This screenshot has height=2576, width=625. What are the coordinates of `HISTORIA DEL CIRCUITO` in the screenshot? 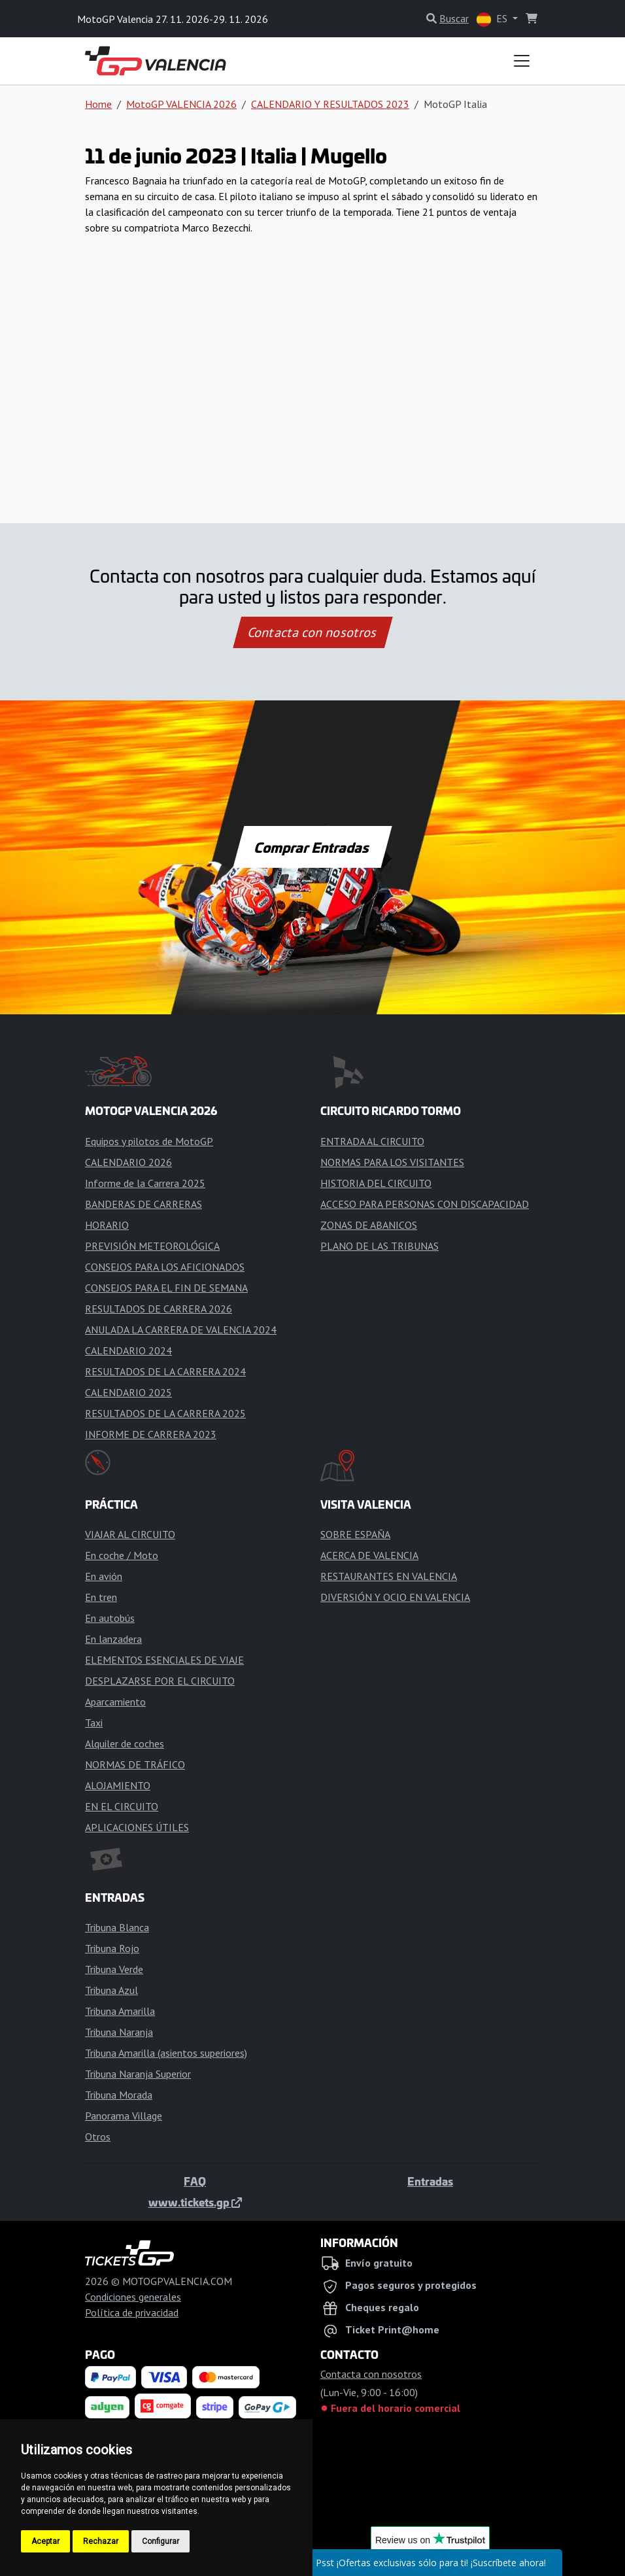 It's located at (375, 1183).